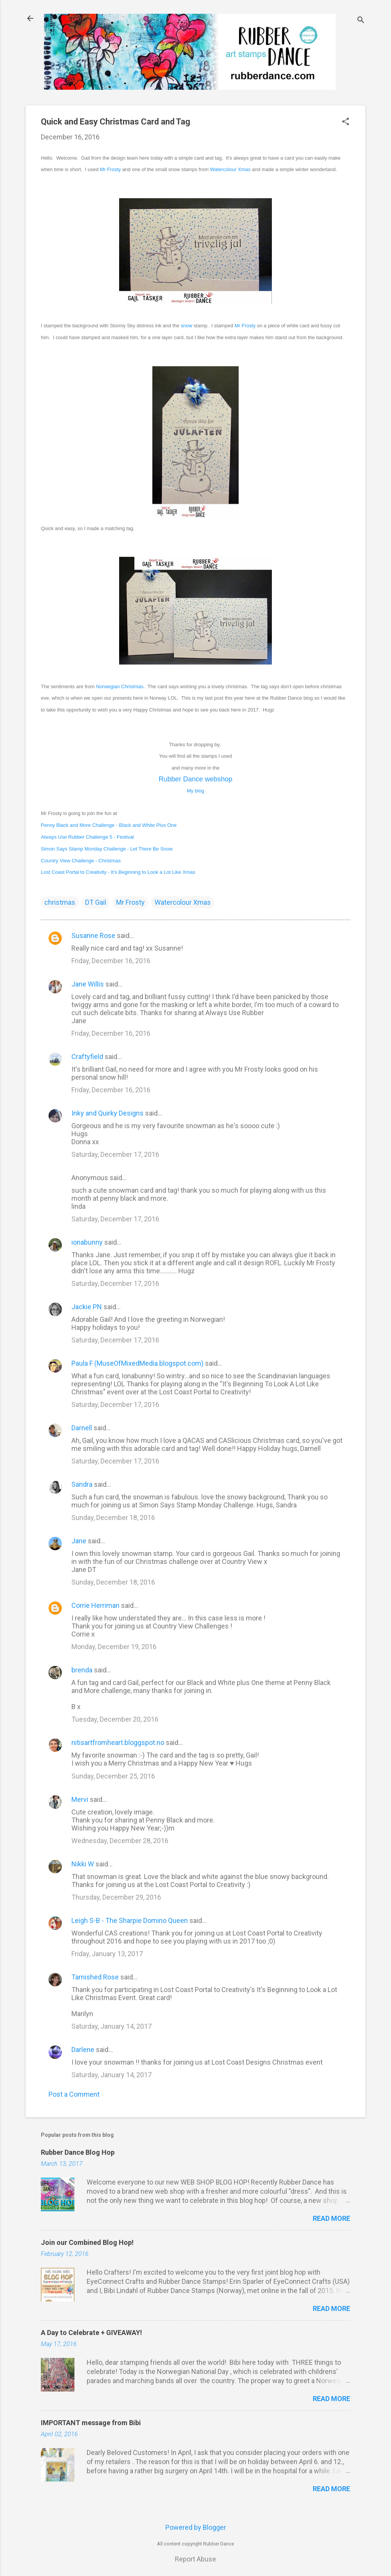  What do you see at coordinates (87, 2242) in the screenshot?
I see `Join our Combined Blog Hop!` at bounding box center [87, 2242].